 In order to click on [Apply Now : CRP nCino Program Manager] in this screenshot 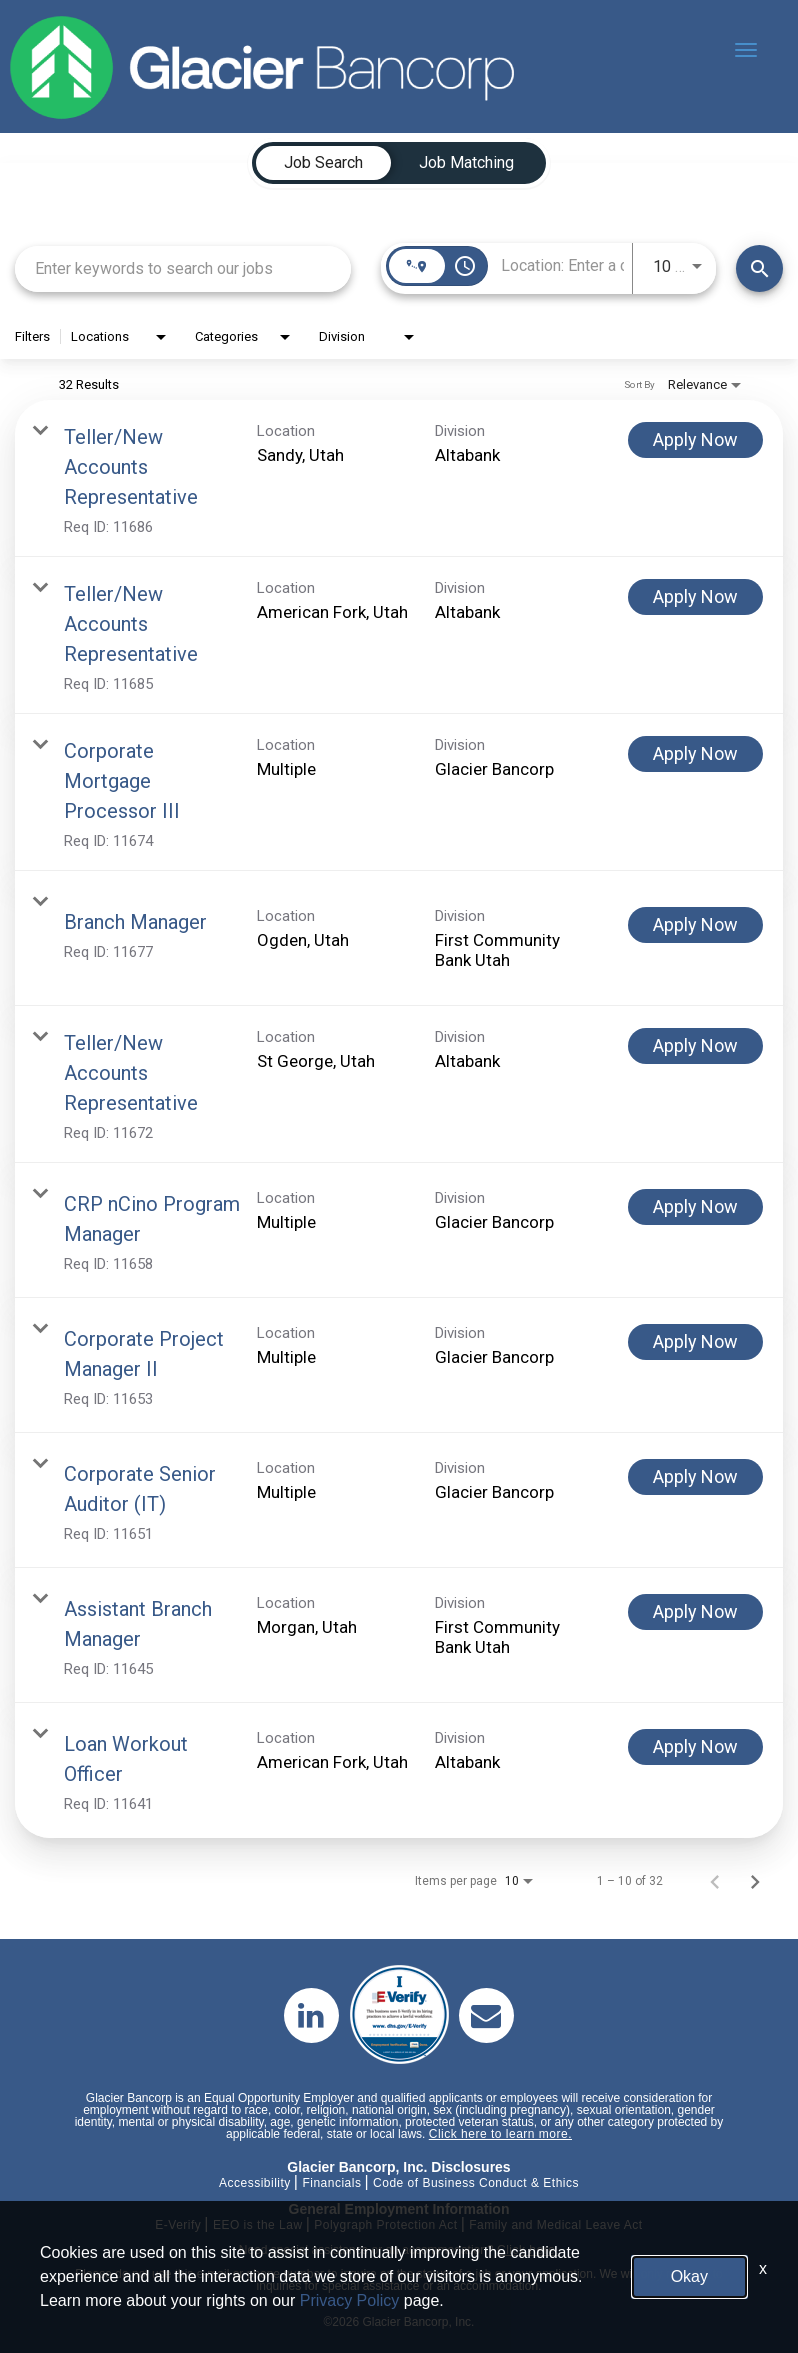, I will do `click(695, 1207)`.